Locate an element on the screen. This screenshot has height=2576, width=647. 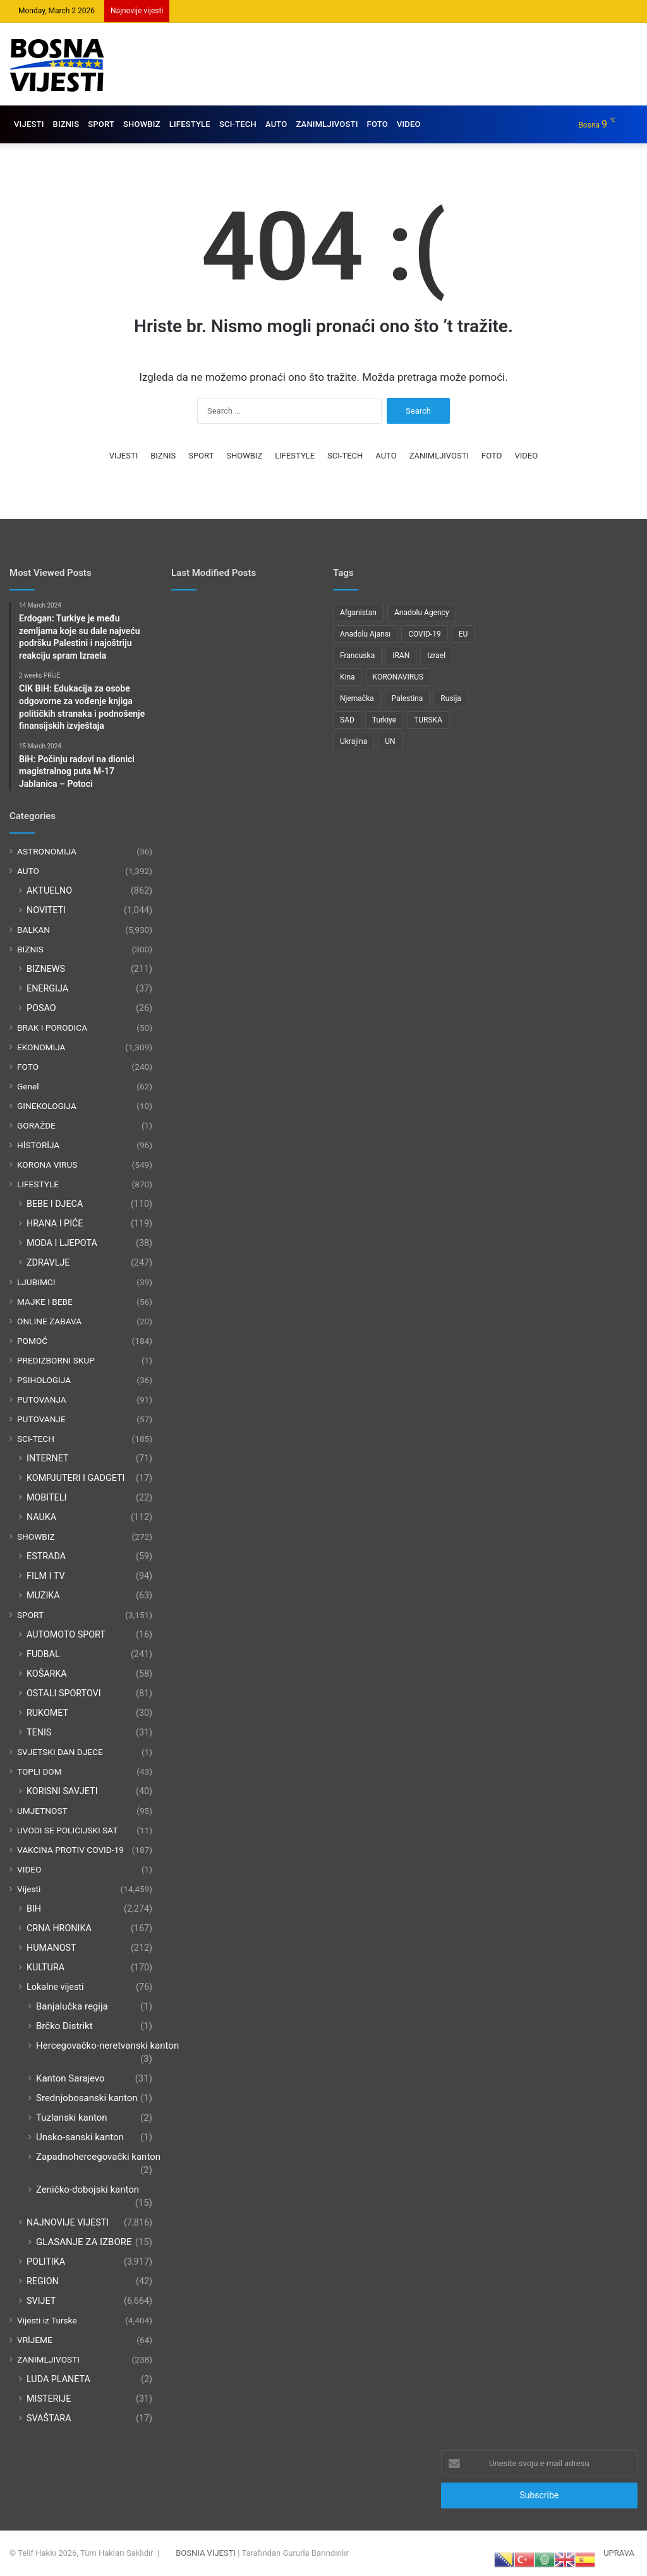
Banjalučka regija is located at coordinates (72, 2006).